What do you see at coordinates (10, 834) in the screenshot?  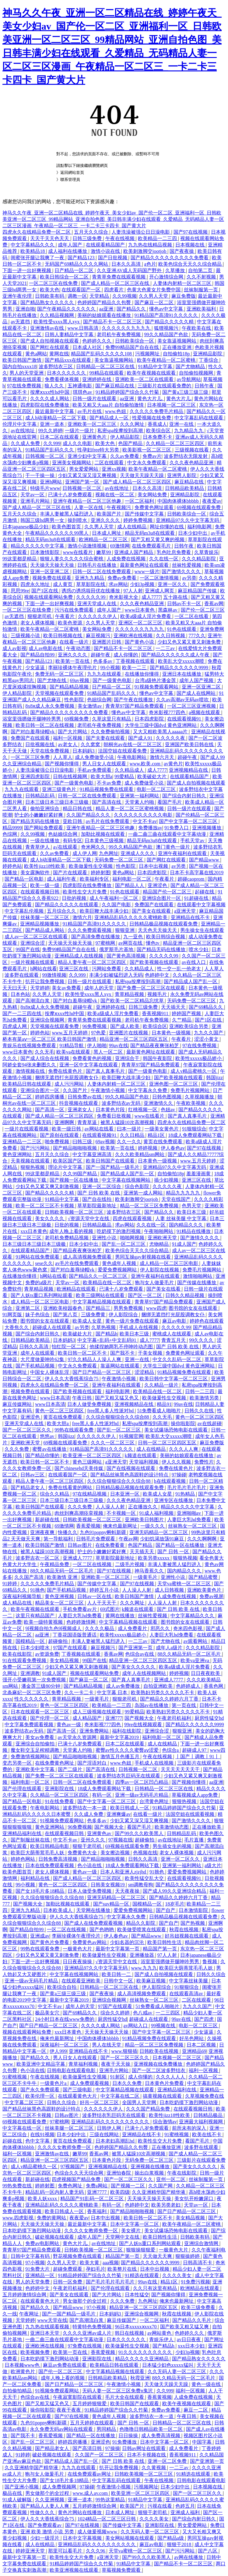 I see `色综网` at bounding box center [10, 834].